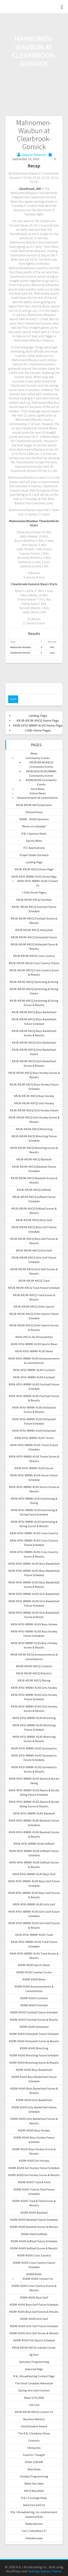 The image size is (68, 2576). What do you see at coordinates (34, 2241) in the screenshot?
I see `KSDM-KGHS Softball Future Schedule` at bounding box center [34, 2241].